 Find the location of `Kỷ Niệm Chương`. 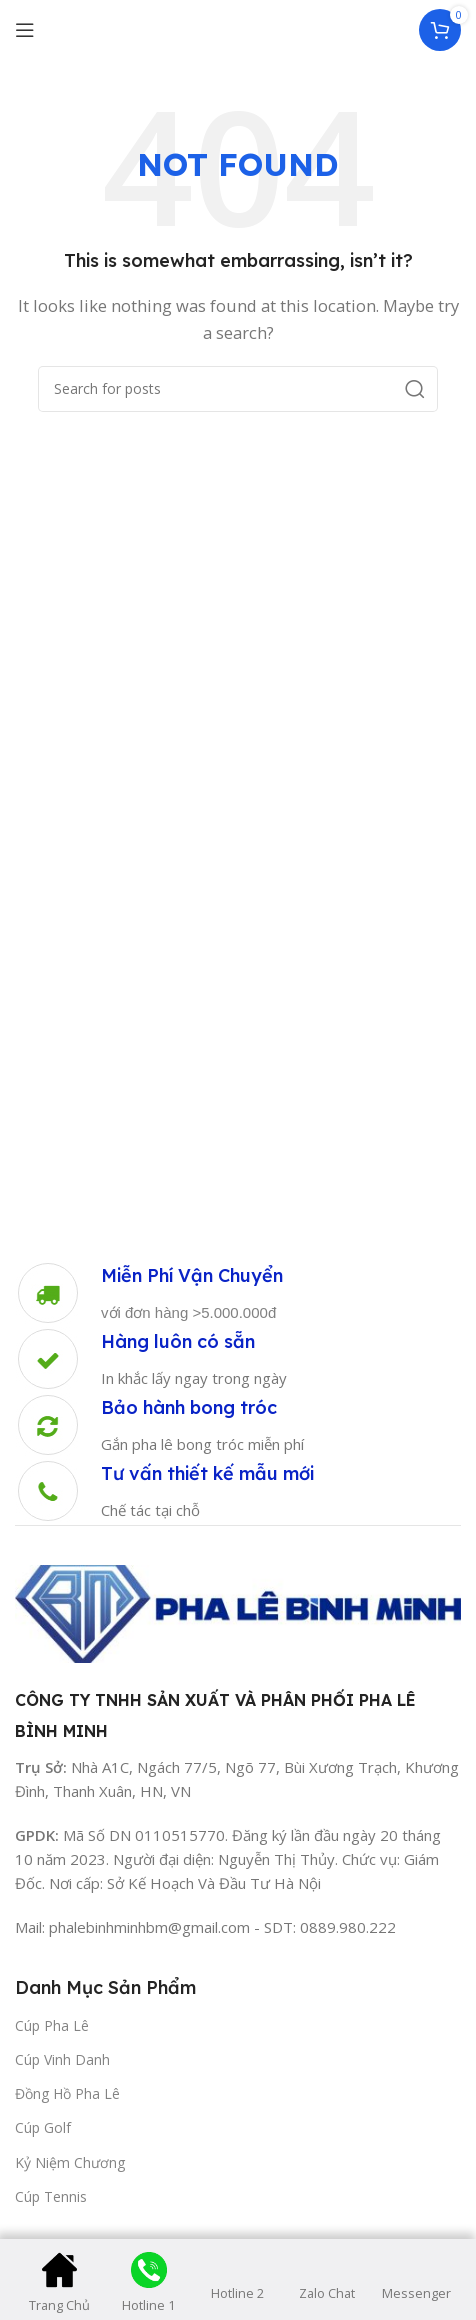

Kỷ Niệm Chương is located at coordinates (70, 2162).